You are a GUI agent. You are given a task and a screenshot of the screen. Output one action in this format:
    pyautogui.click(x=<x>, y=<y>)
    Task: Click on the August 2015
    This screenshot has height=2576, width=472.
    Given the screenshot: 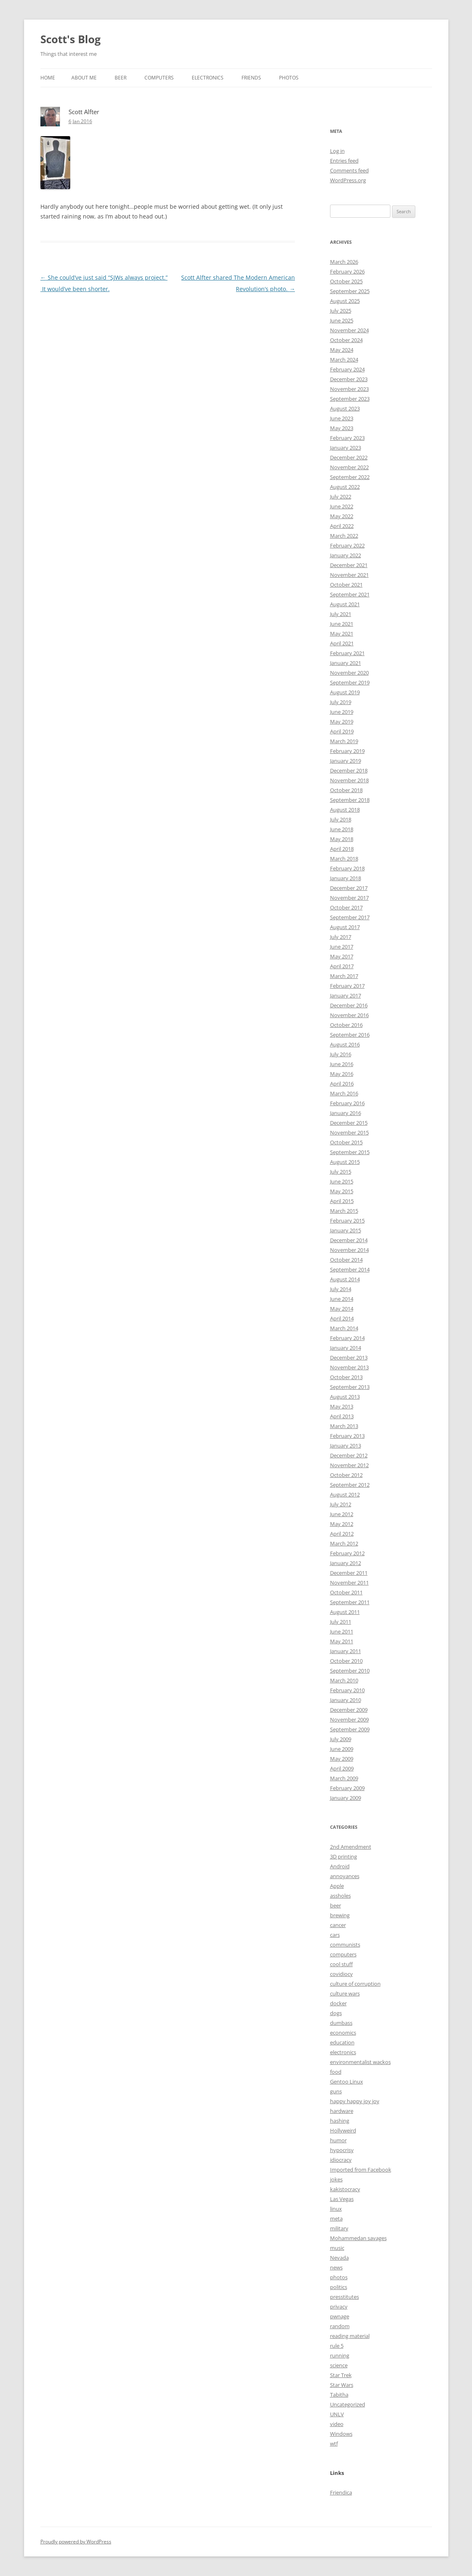 What is the action you would take?
    pyautogui.click(x=345, y=1161)
    